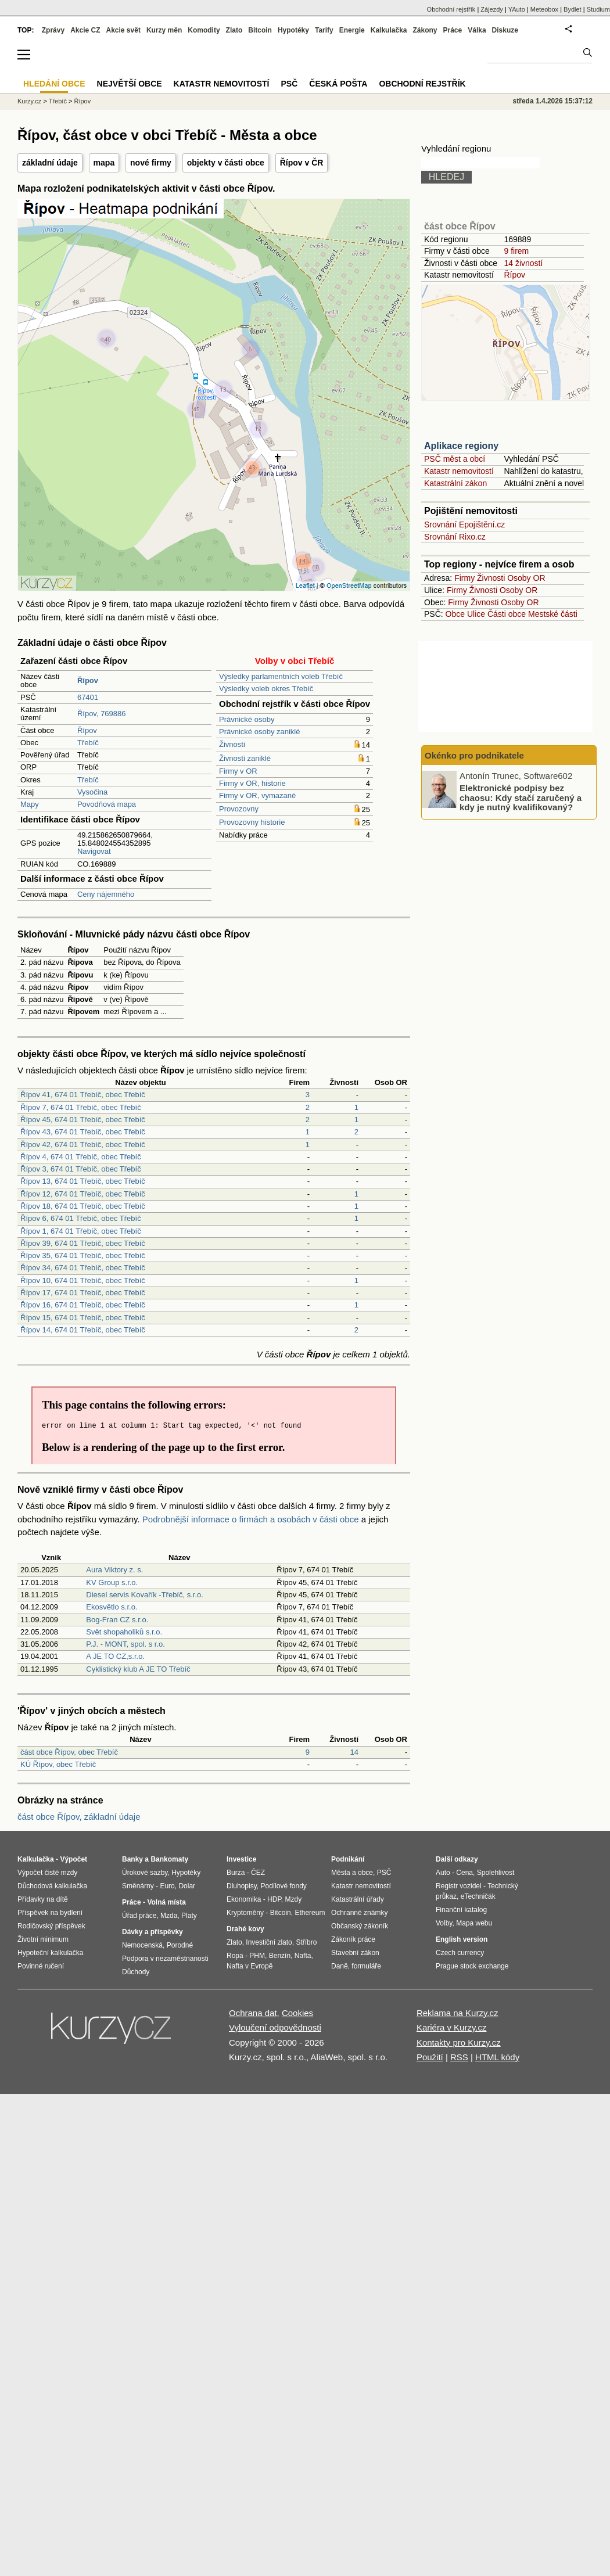  What do you see at coordinates (459, 1886) in the screenshot?
I see `Registr vozidel` at bounding box center [459, 1886].